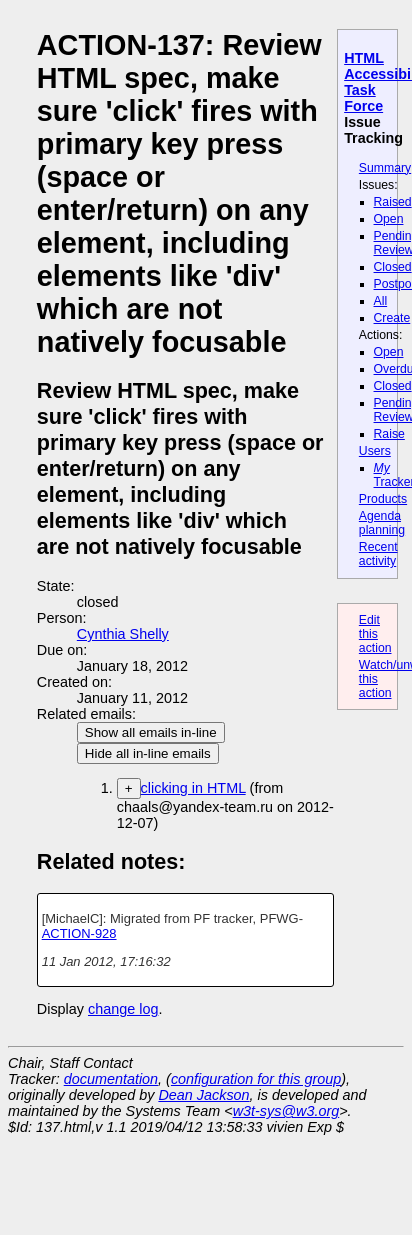 This screenshot has height=1235, width=412. I want to click on Agenda planning, so click(382, 523).